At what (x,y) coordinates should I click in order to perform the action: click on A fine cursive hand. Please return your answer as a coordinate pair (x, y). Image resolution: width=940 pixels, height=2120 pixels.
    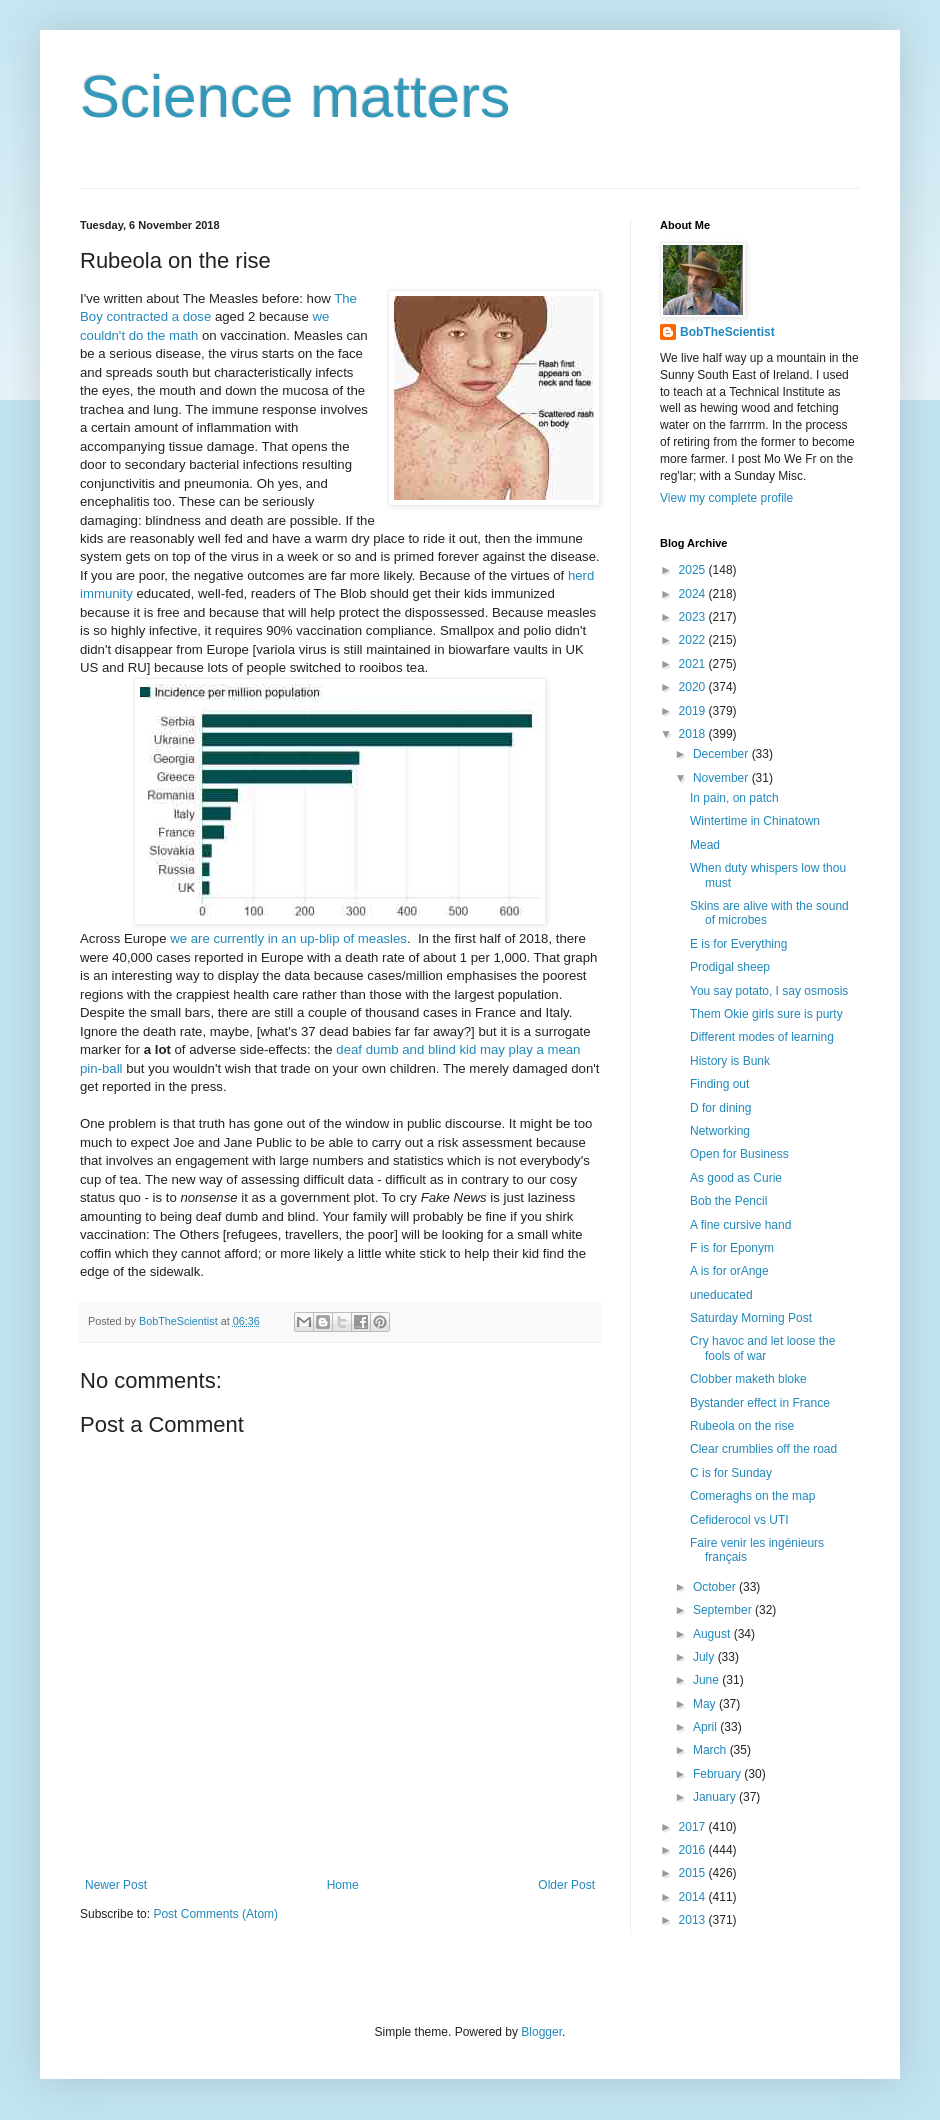
    Looking at the image, I should click on (740, 1225).